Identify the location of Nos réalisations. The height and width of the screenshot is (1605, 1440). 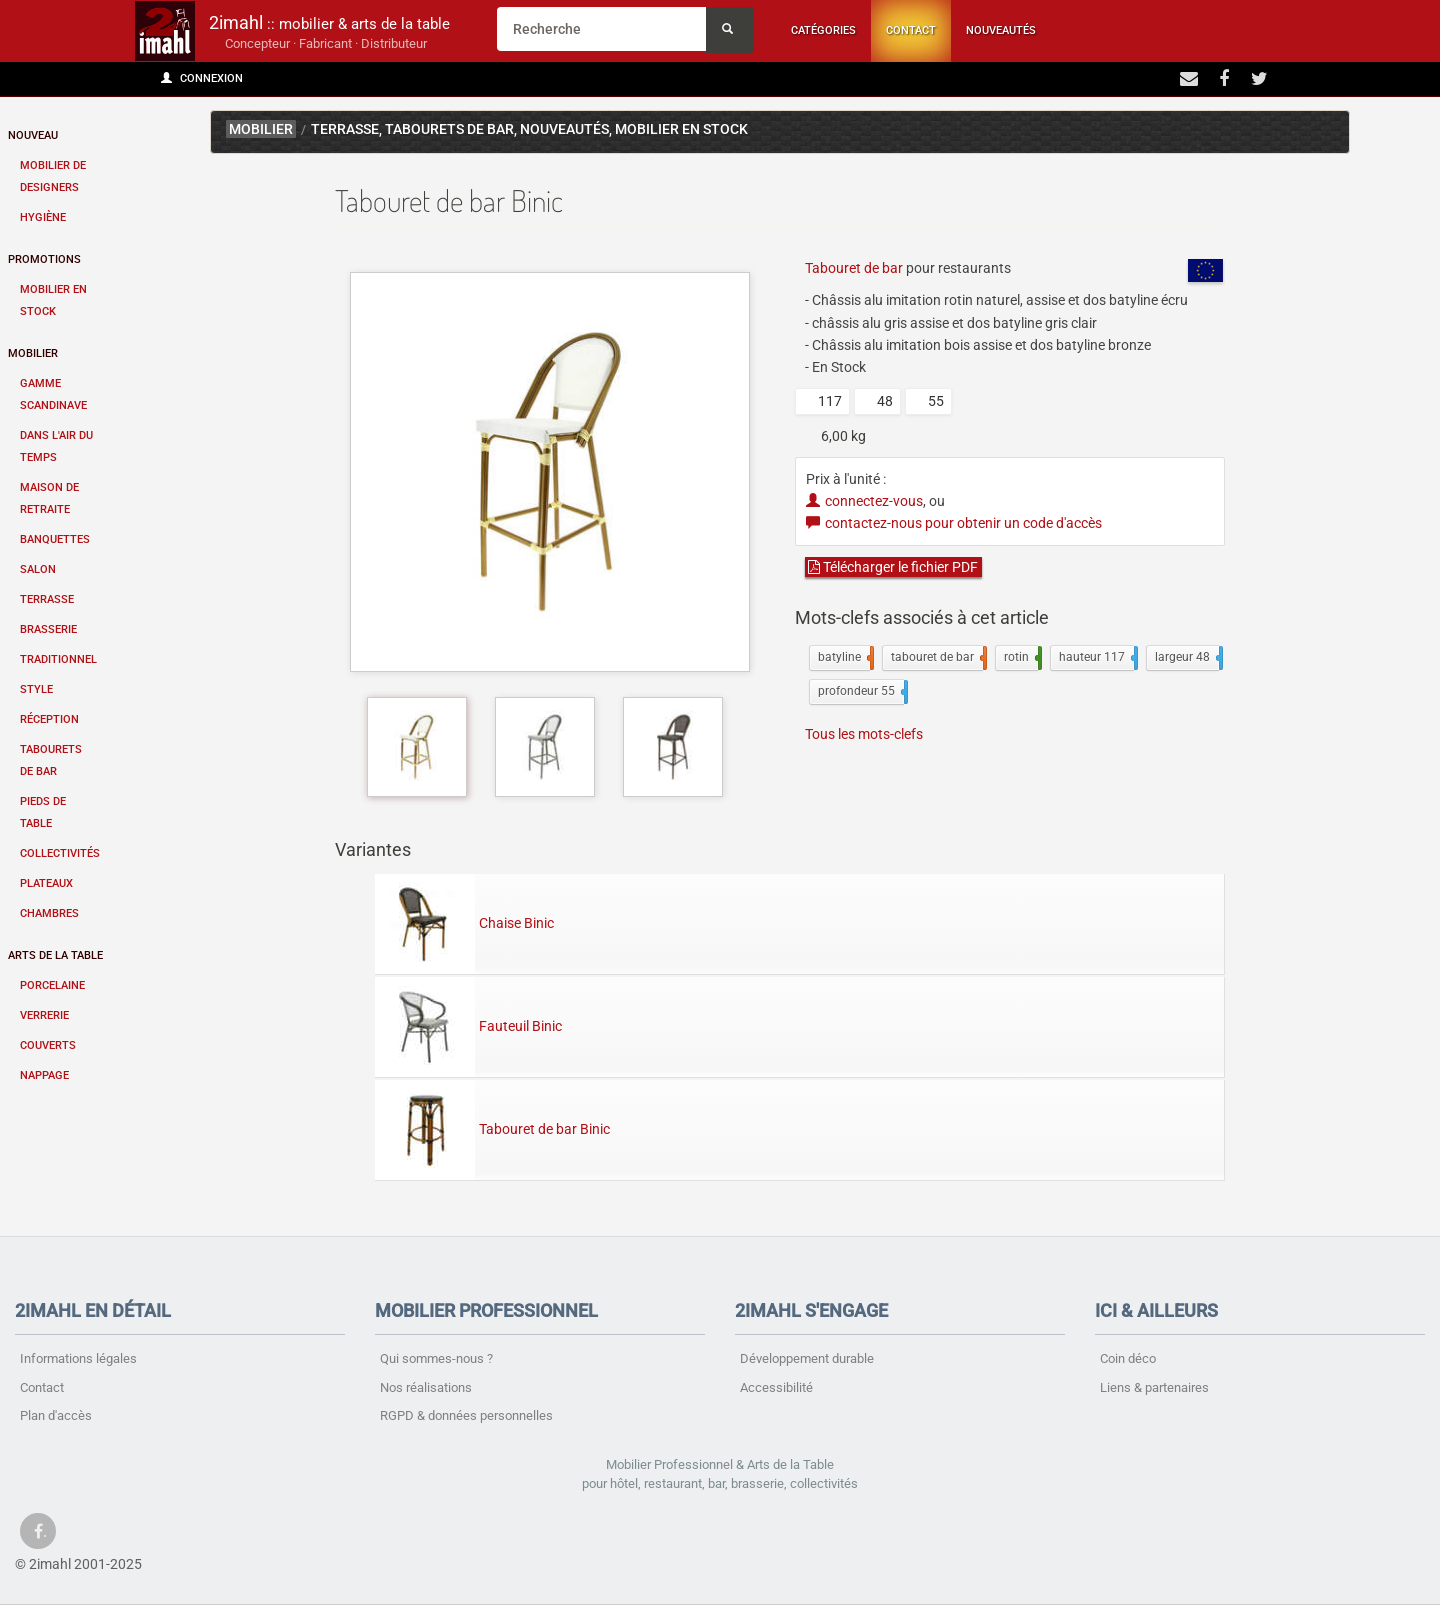
(426, 1387).